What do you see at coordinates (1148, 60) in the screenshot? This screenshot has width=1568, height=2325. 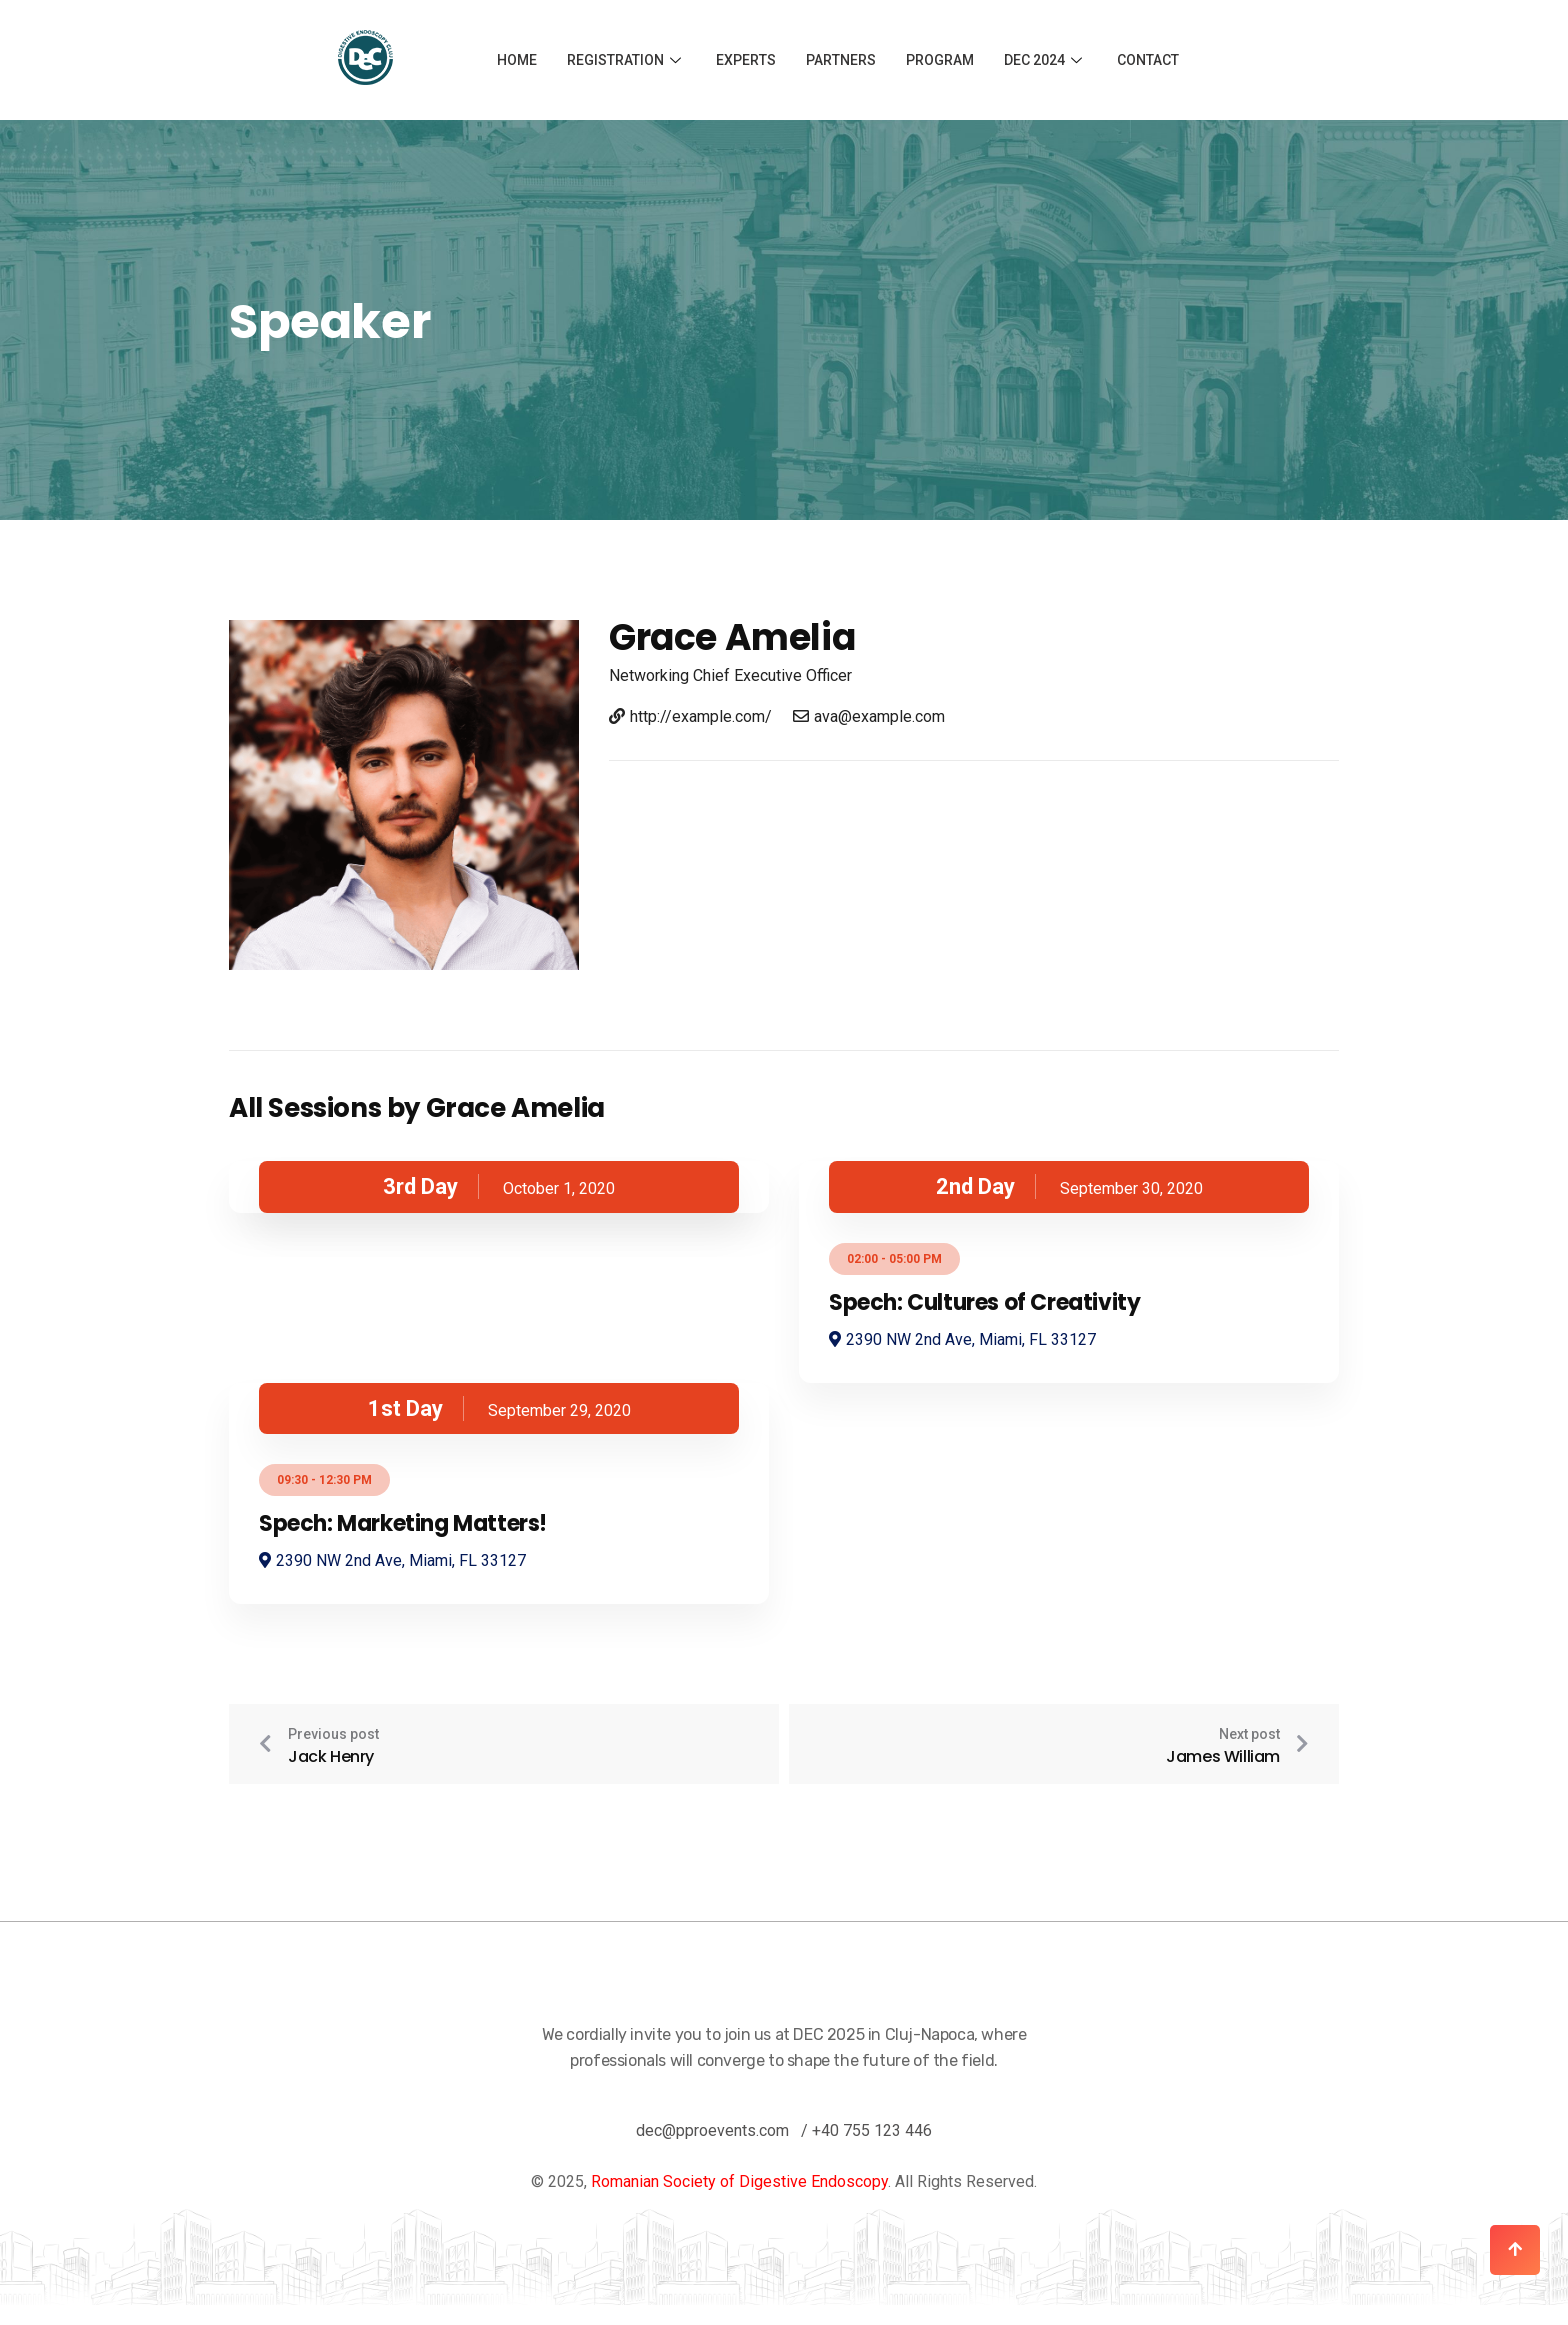 I see `Contact` at bounding box center [1148, 60].